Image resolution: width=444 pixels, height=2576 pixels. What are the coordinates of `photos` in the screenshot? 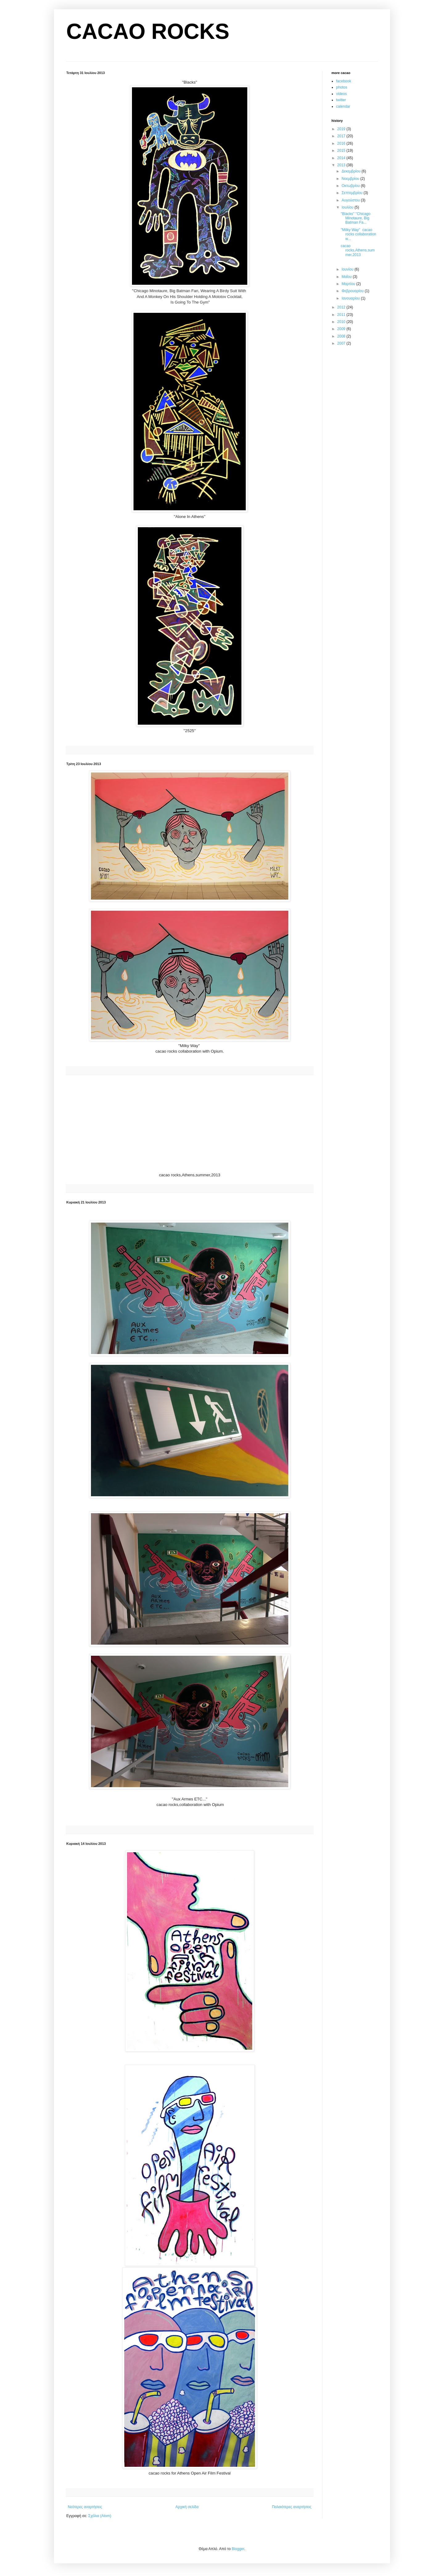 It's located at (341, 87).